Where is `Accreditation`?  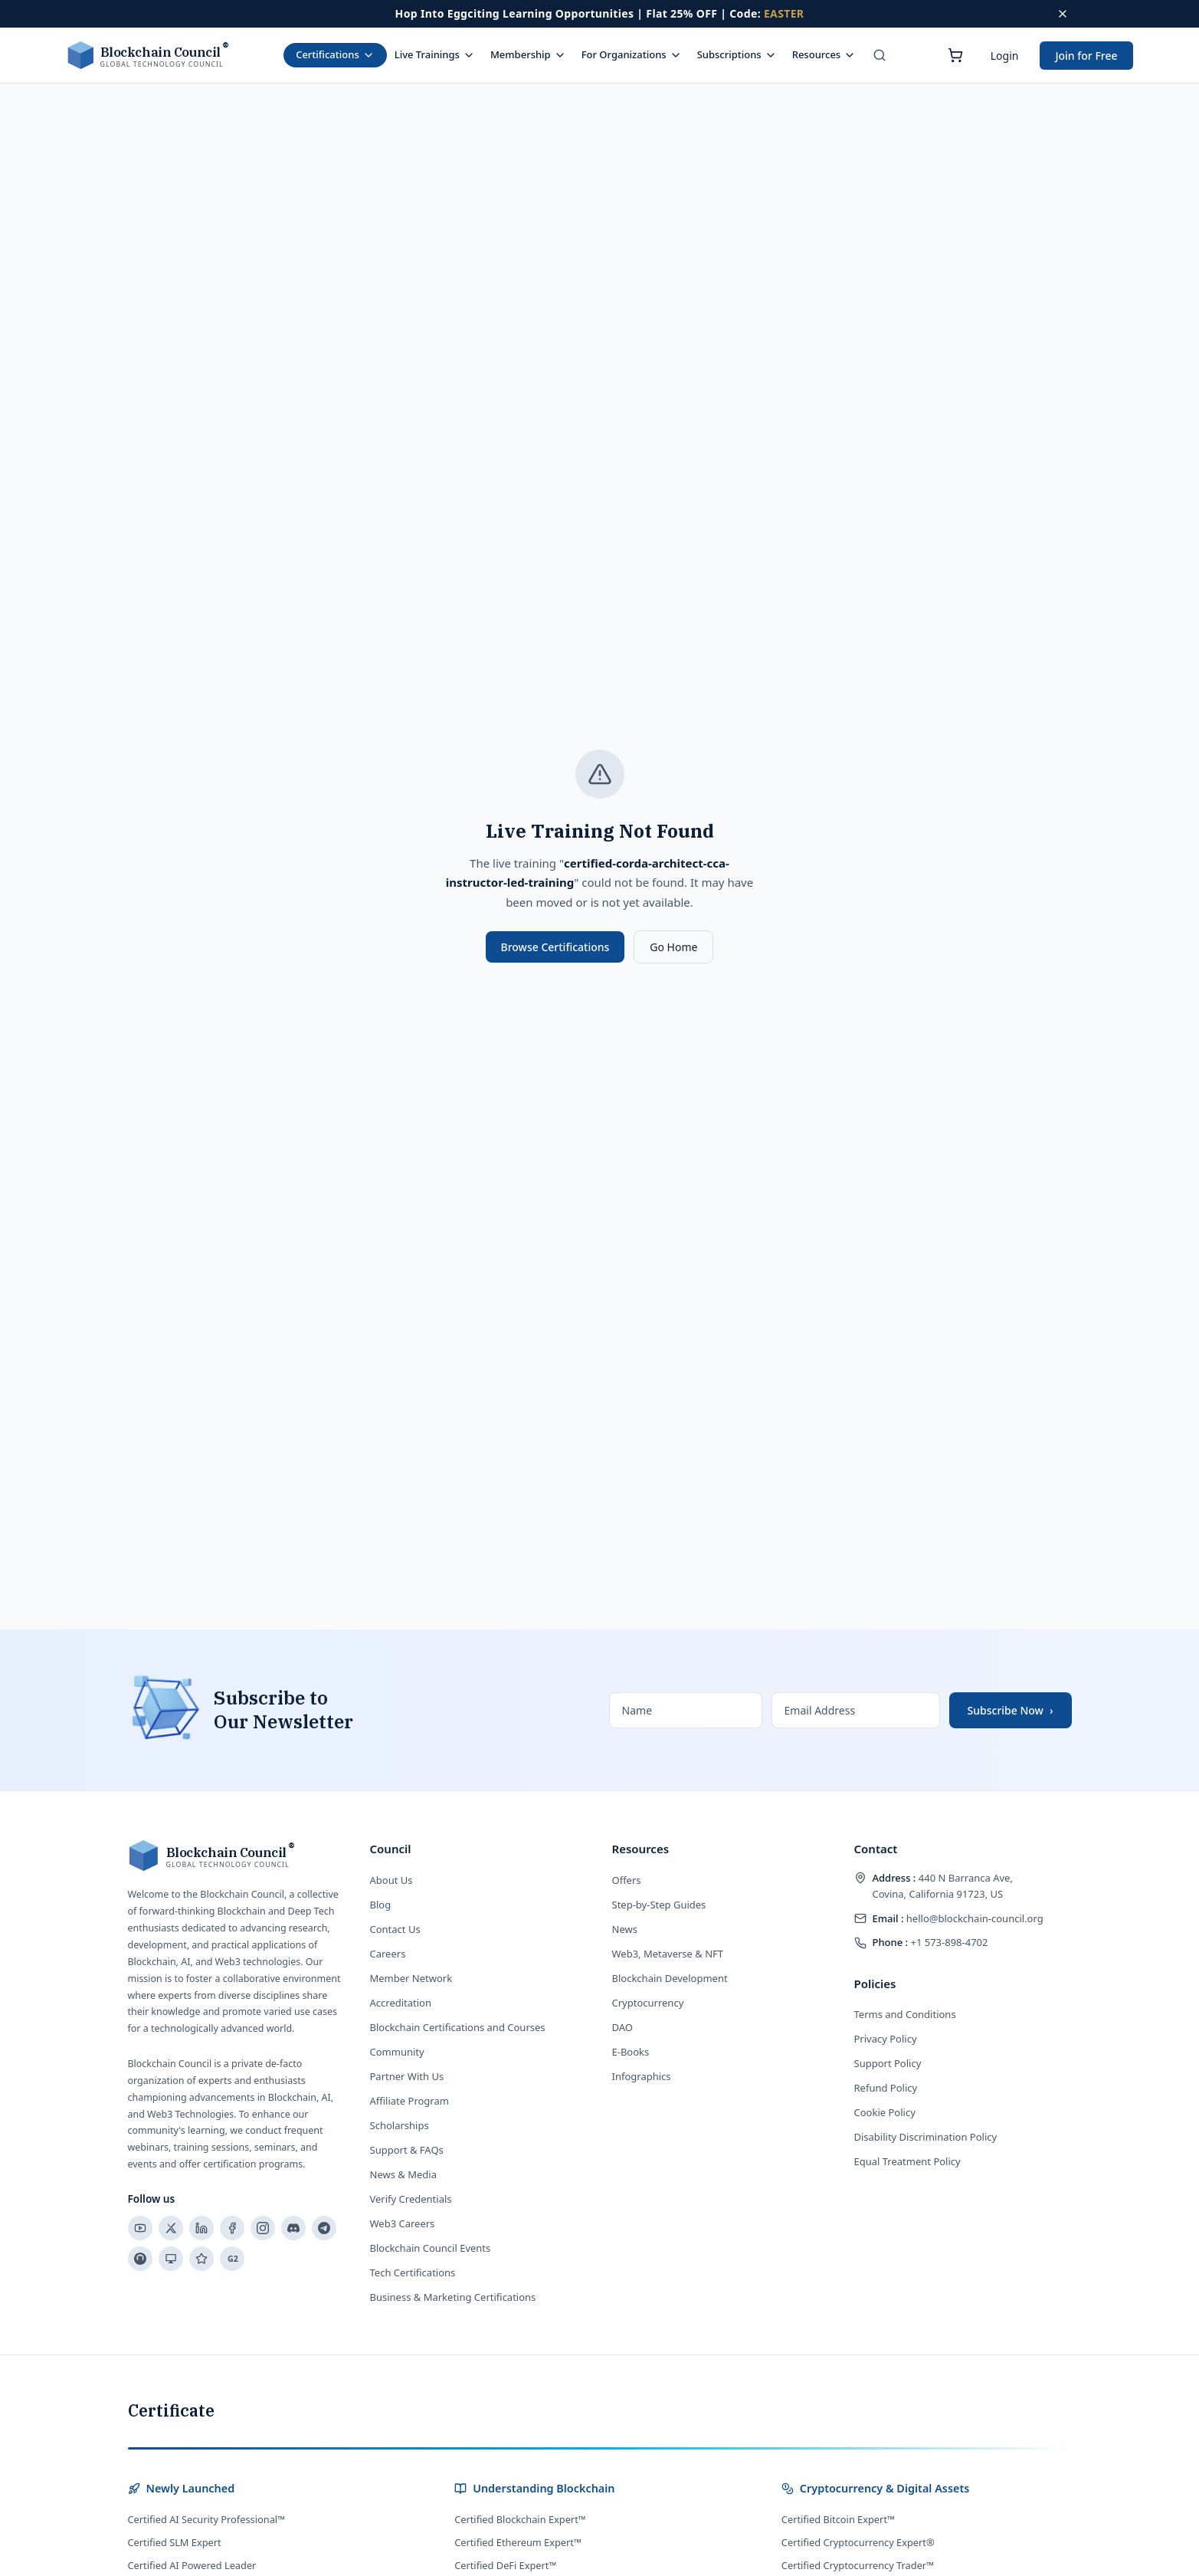
Accreditation is located at coordinates (401, 2003).